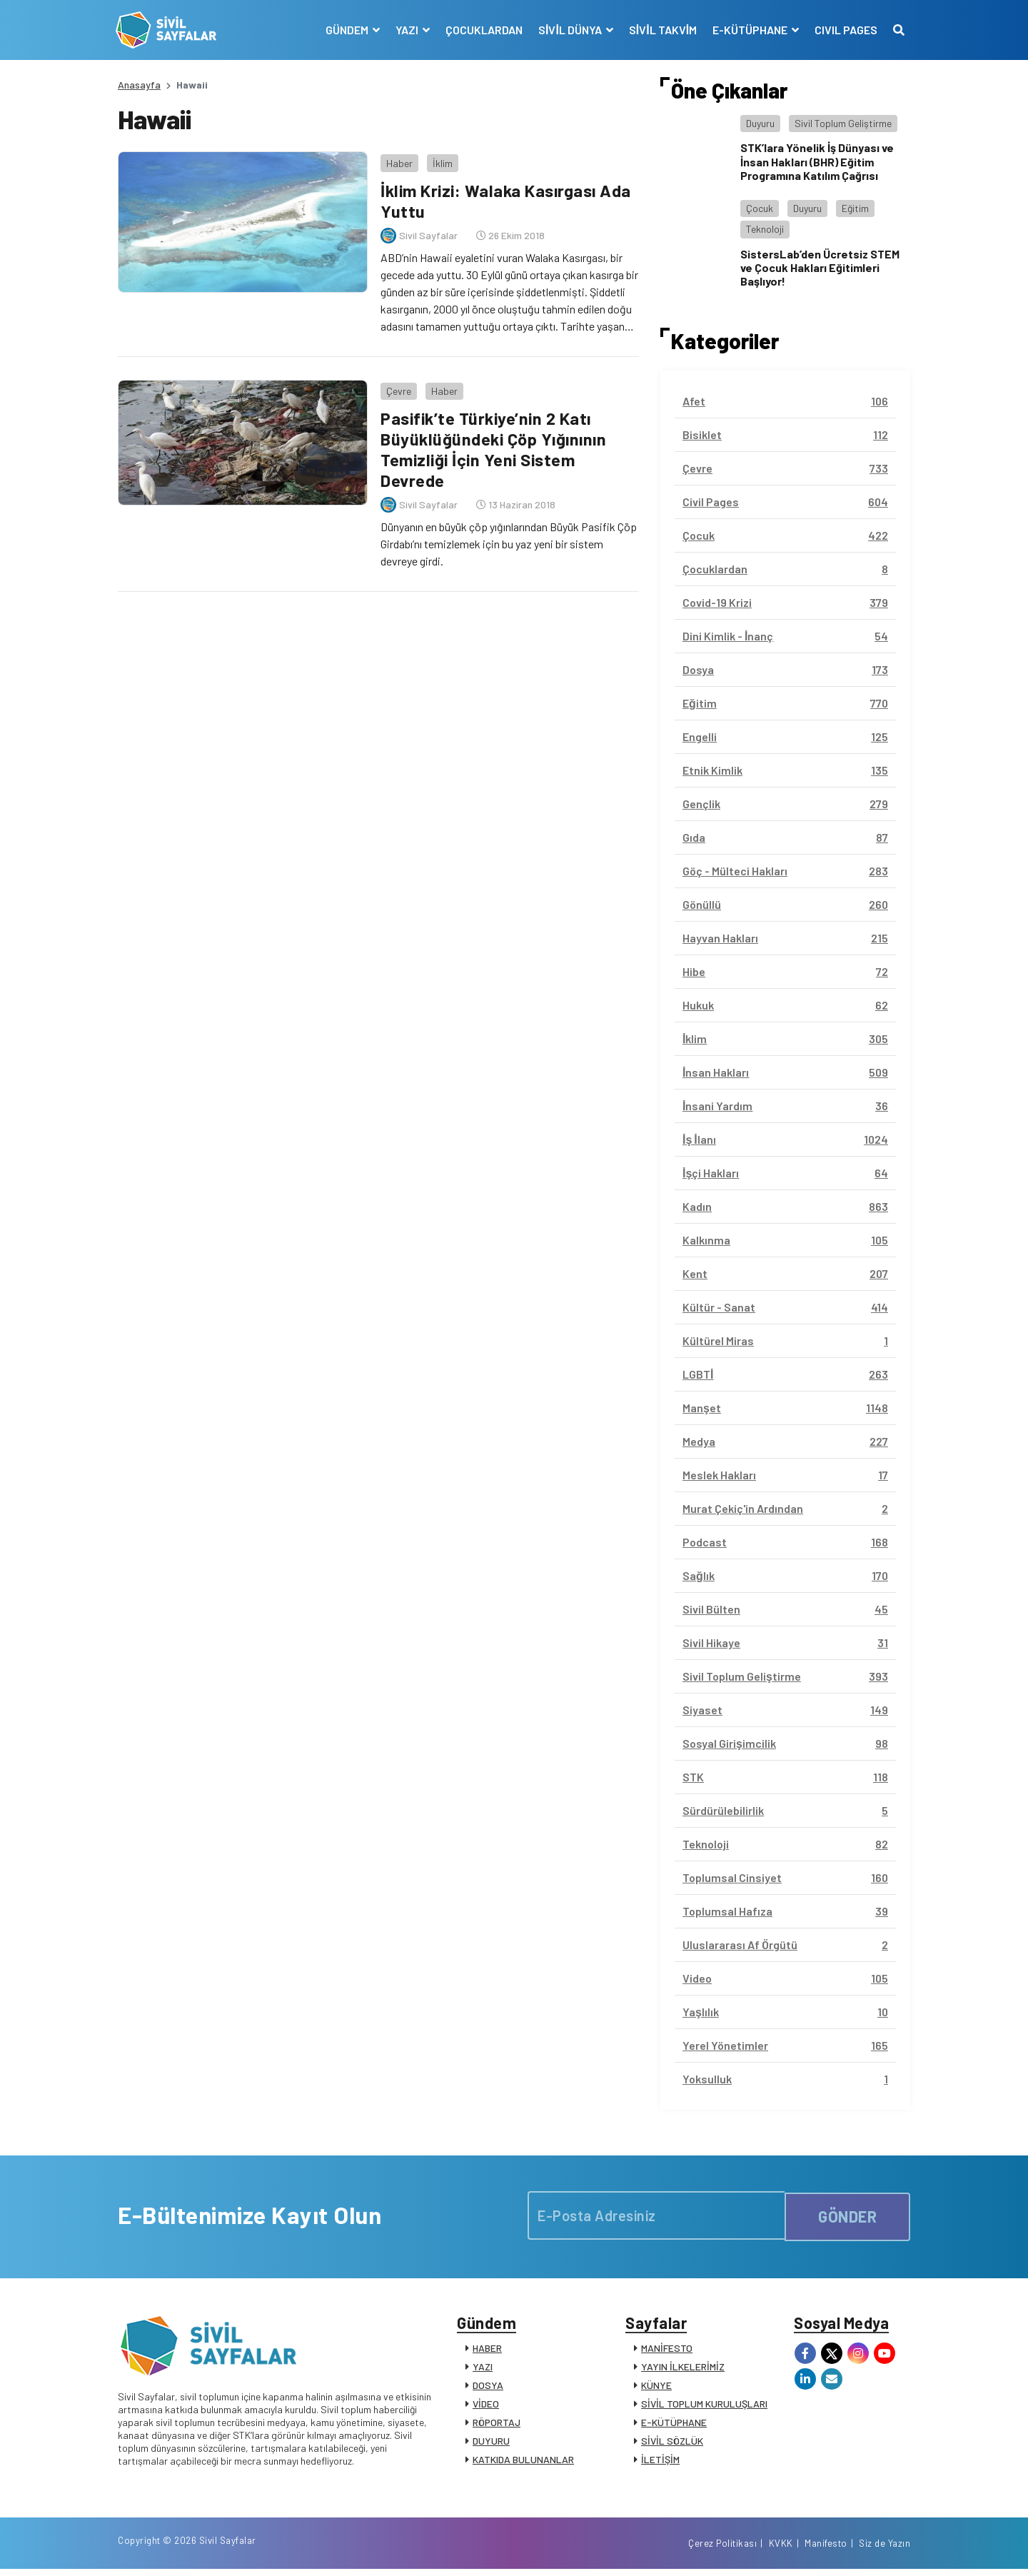 The image size is (1028, 2576). Describe the element at coordinates (506, 539) in the screenshot. I see `Dünyanın en büyük çöp yığınlarından Büyük Pasifik Çöp Girdabı’nı temizlemek için bu yaz yeni bir sistem devreye girdi.` at that location.